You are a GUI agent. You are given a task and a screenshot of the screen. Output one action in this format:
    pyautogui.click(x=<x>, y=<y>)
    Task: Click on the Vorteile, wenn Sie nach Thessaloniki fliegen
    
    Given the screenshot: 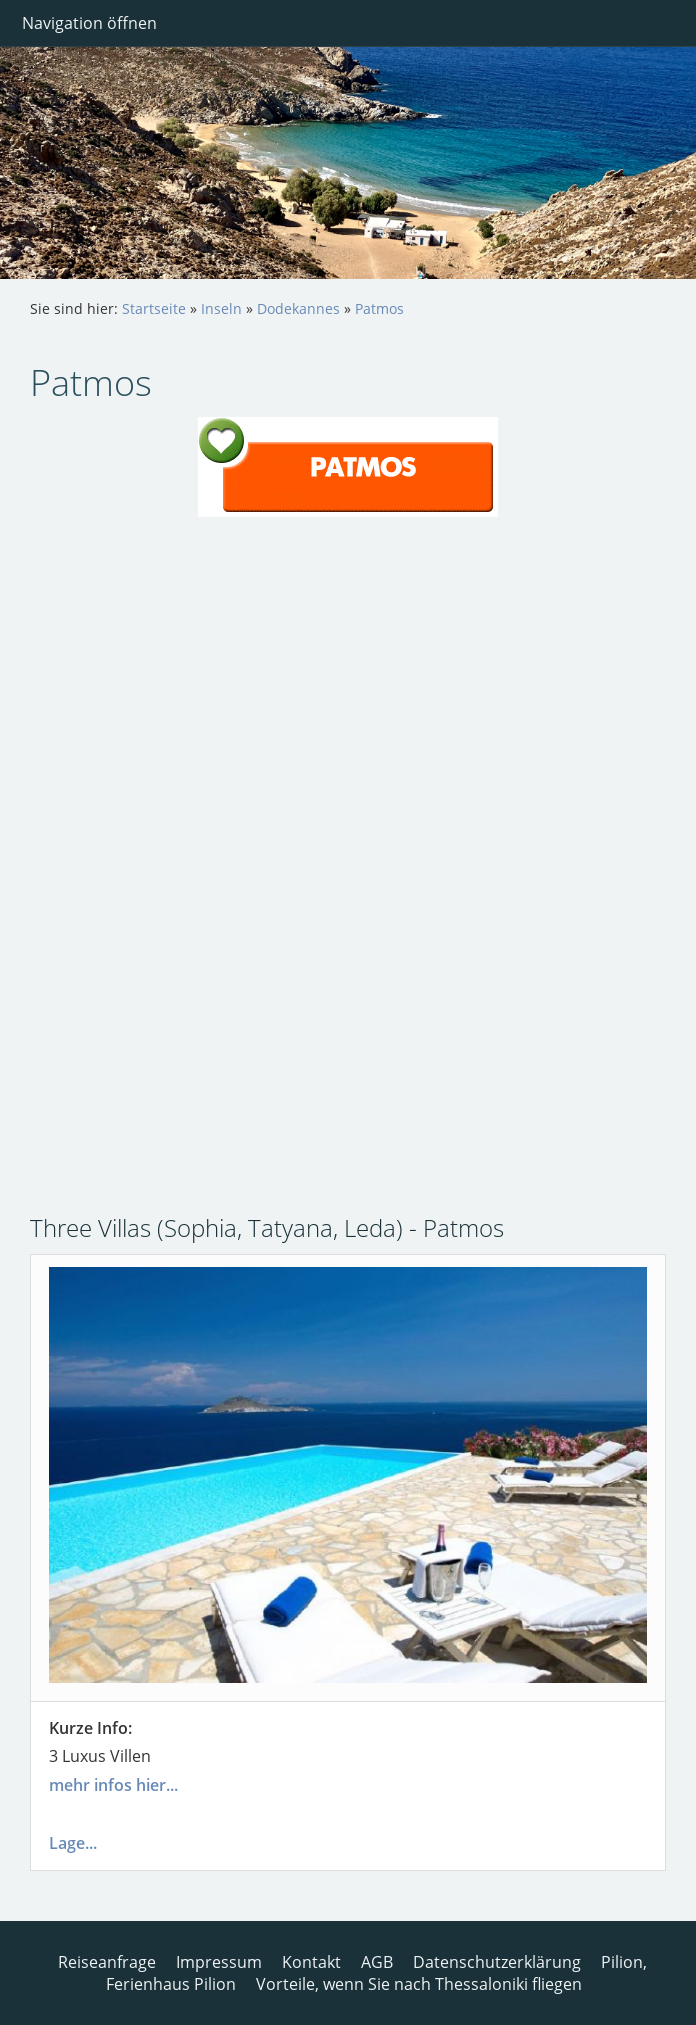 What is the action you would take?
    pyautogui.click(x=419, y=1984)
    